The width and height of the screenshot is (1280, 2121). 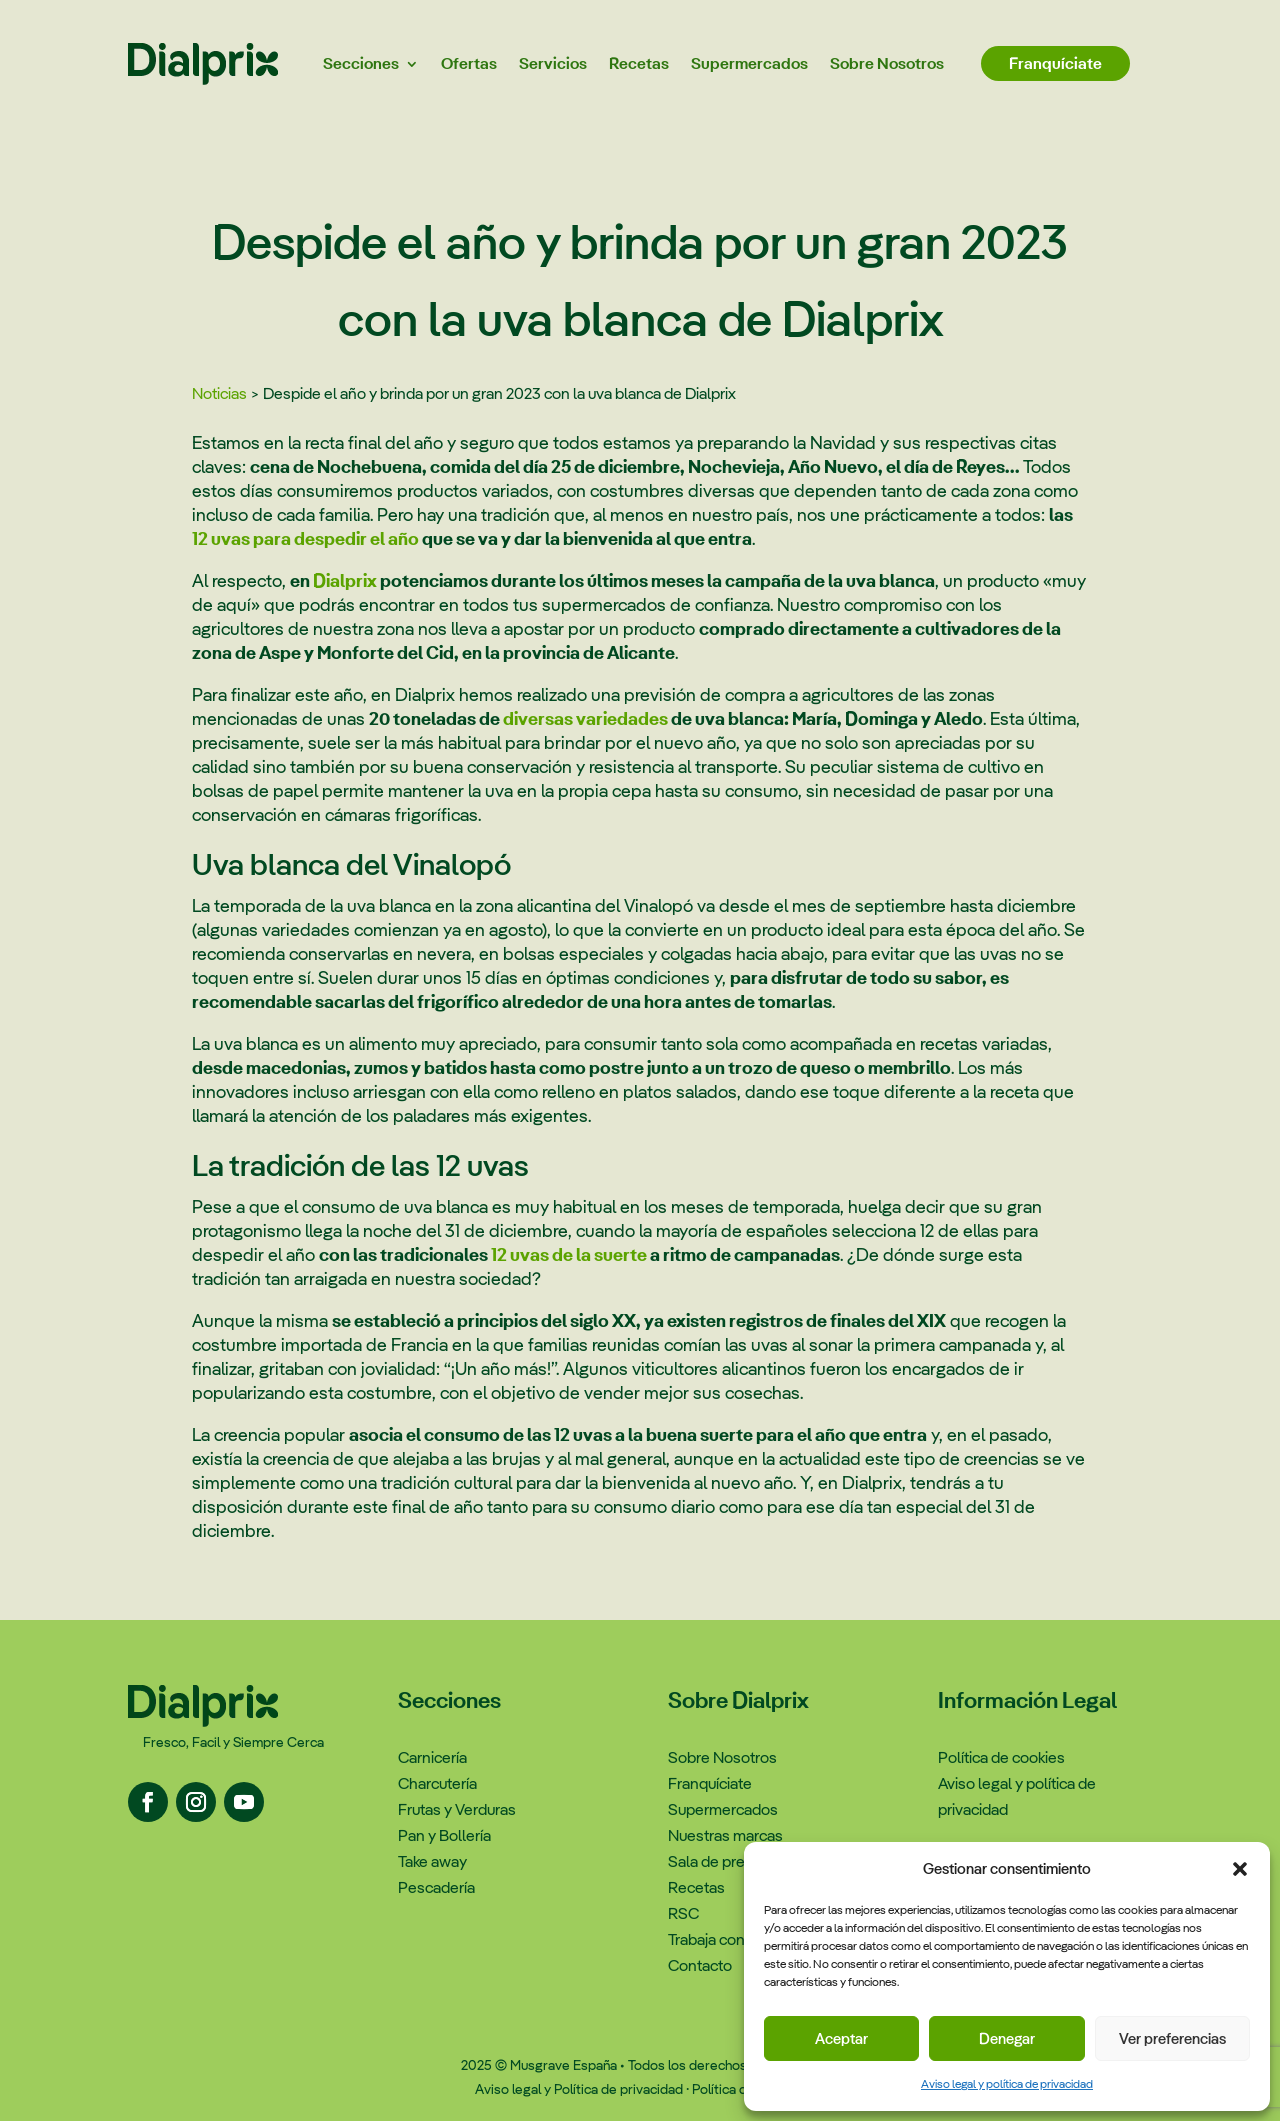 What do you see at coordinates (219, 393) in the screenshot?
I see `Noticias` at bounding box center [219, 393].